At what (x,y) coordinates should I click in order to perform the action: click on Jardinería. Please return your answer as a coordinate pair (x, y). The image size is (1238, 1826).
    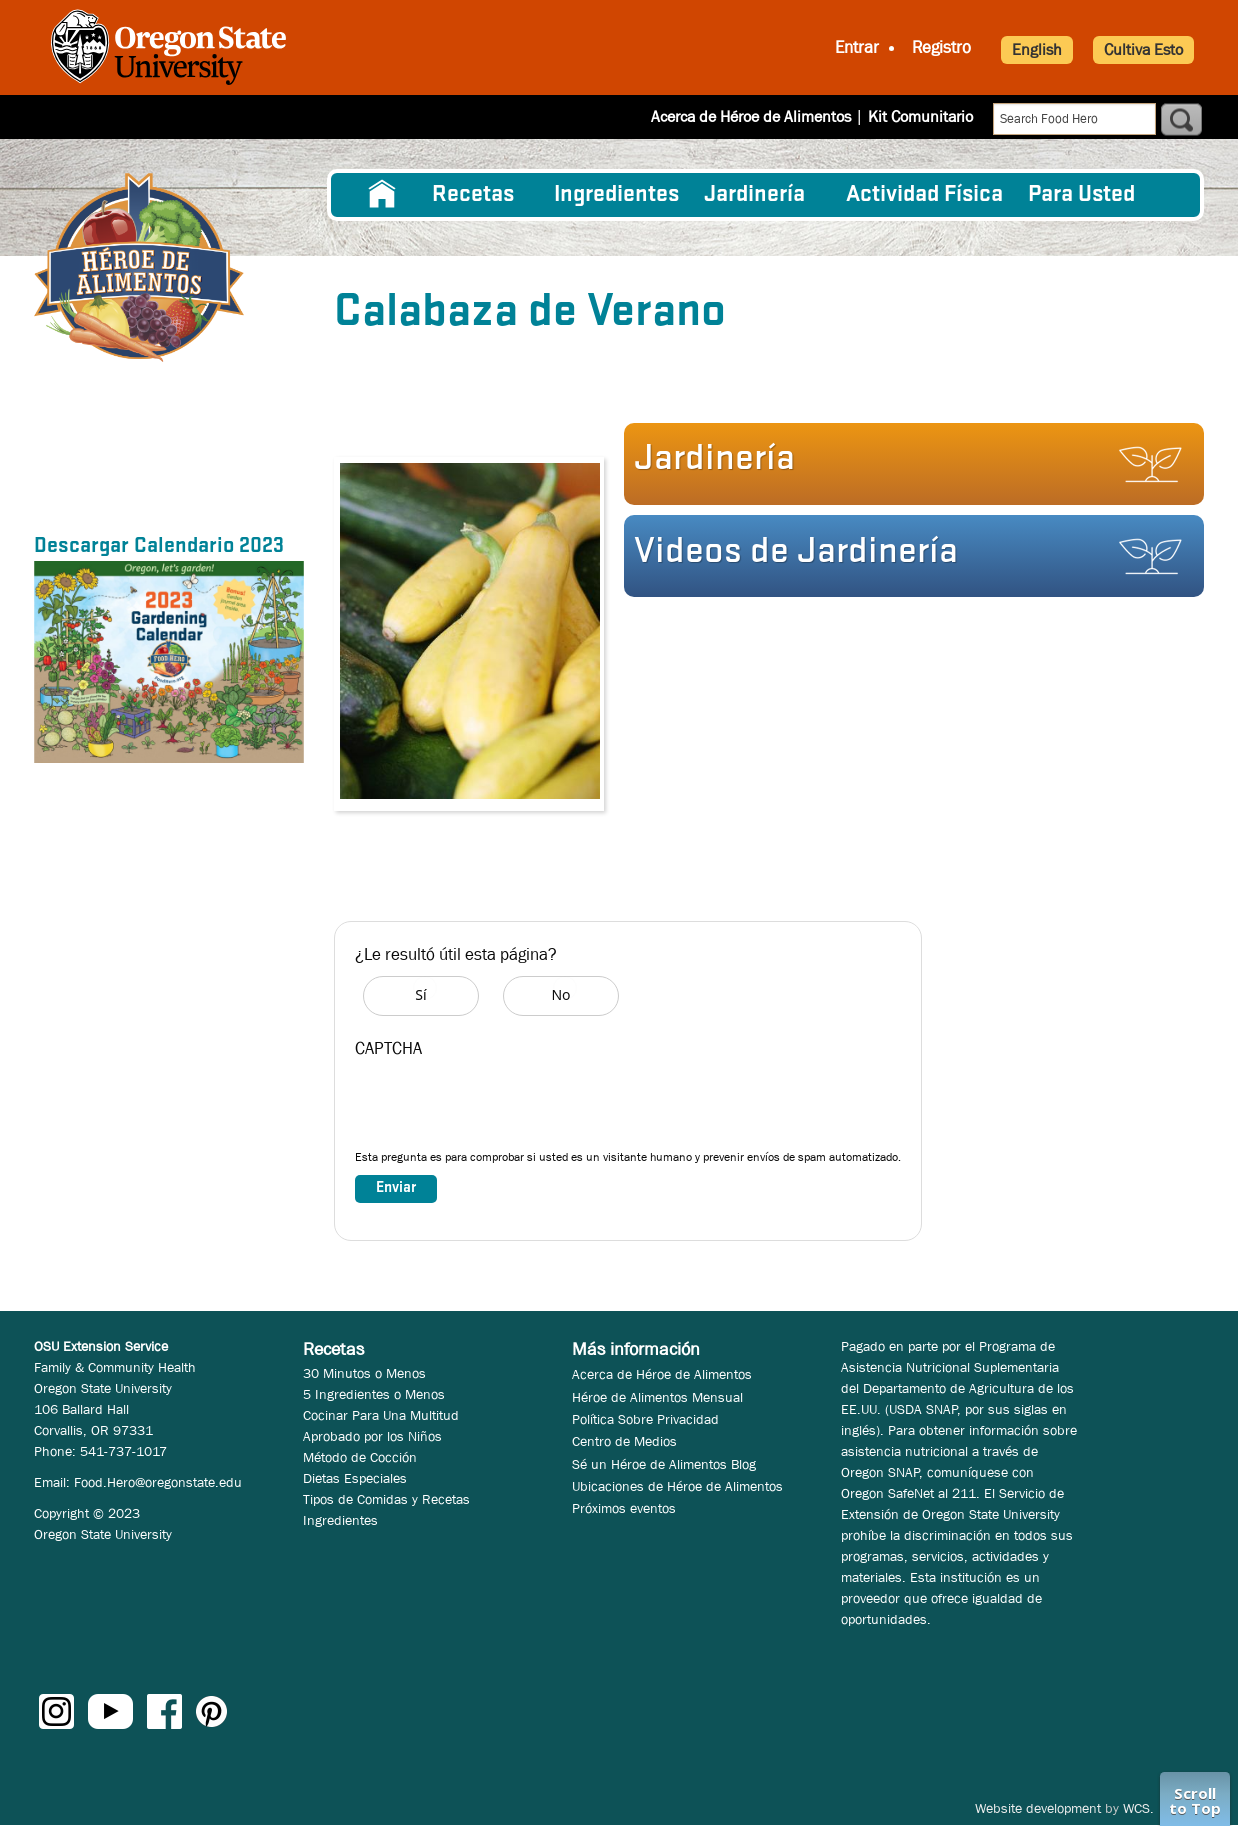
    Looking at the image, I should click on (754, 195).